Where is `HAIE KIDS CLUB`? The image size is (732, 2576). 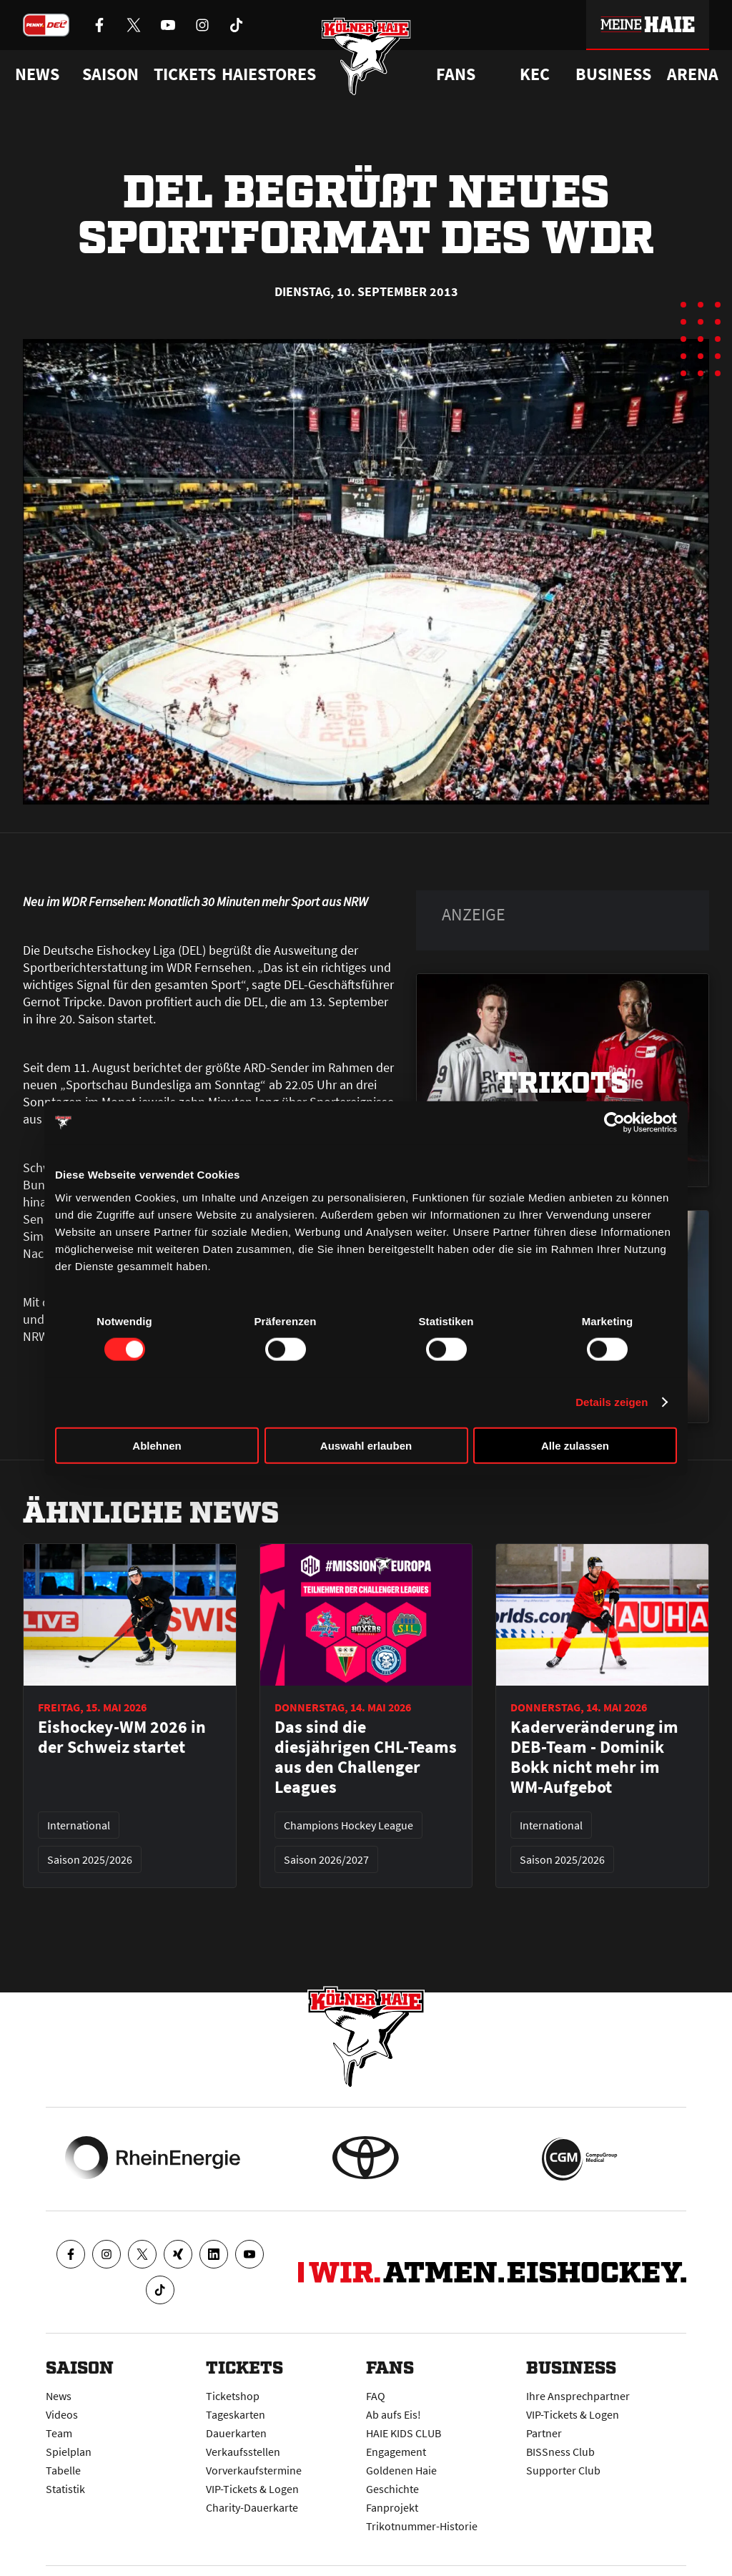 HAIE KIDS CLUB is located at coordinates (403, 2433).